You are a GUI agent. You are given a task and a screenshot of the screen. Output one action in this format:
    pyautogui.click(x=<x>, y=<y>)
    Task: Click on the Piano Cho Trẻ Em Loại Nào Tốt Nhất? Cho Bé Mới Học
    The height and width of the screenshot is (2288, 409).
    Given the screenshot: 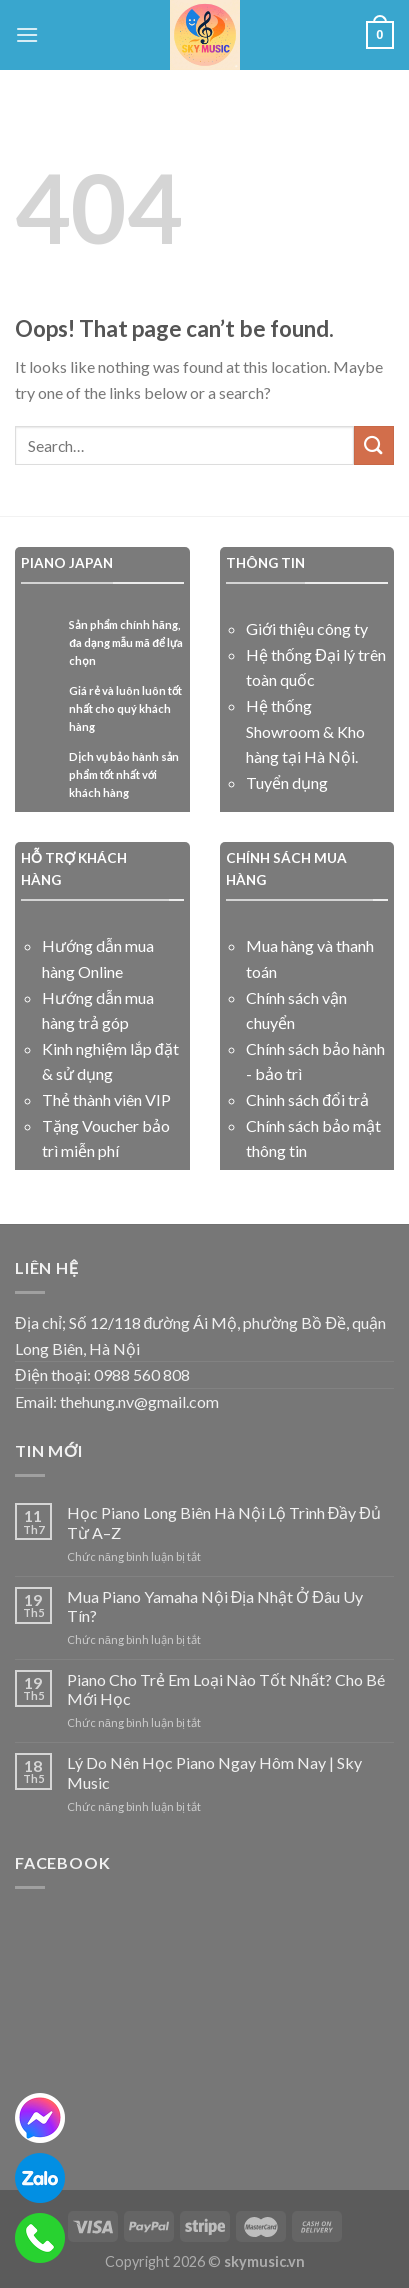 What is the action you would take?
    pyautogui.click(x=226, y=1689)
    